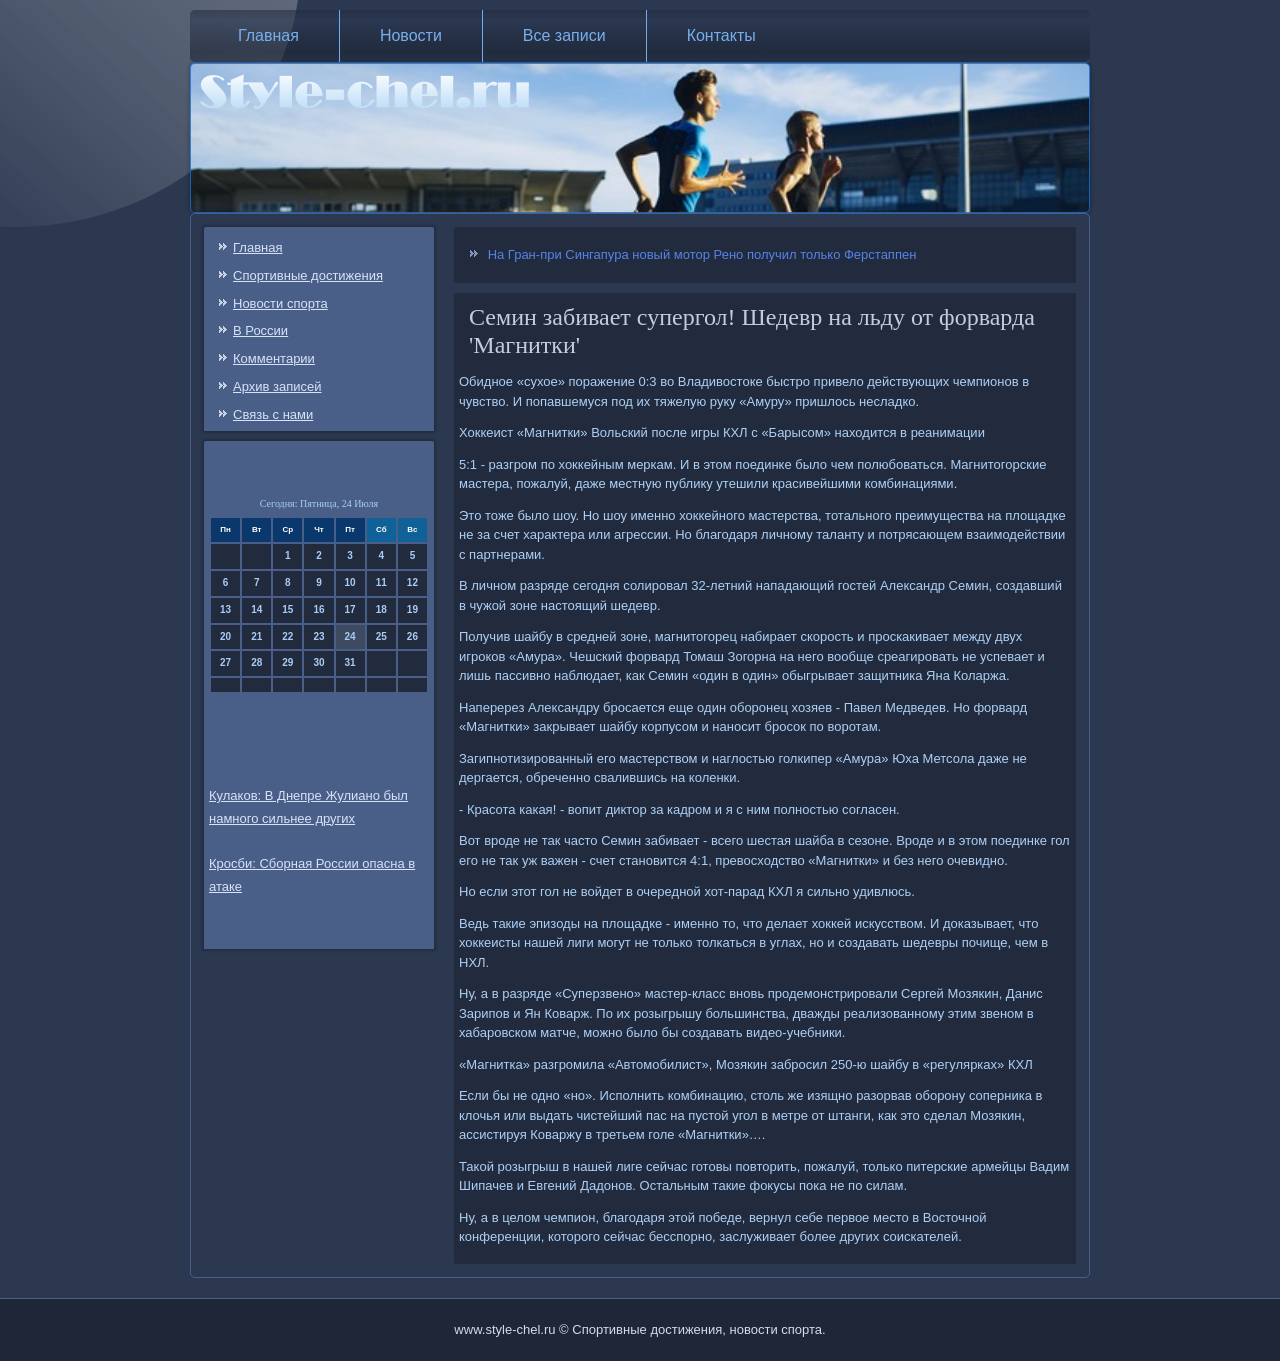  What do you see at coordinates (256, 662) in the screenshot?
I see `28` at bounding box center [256, 662].